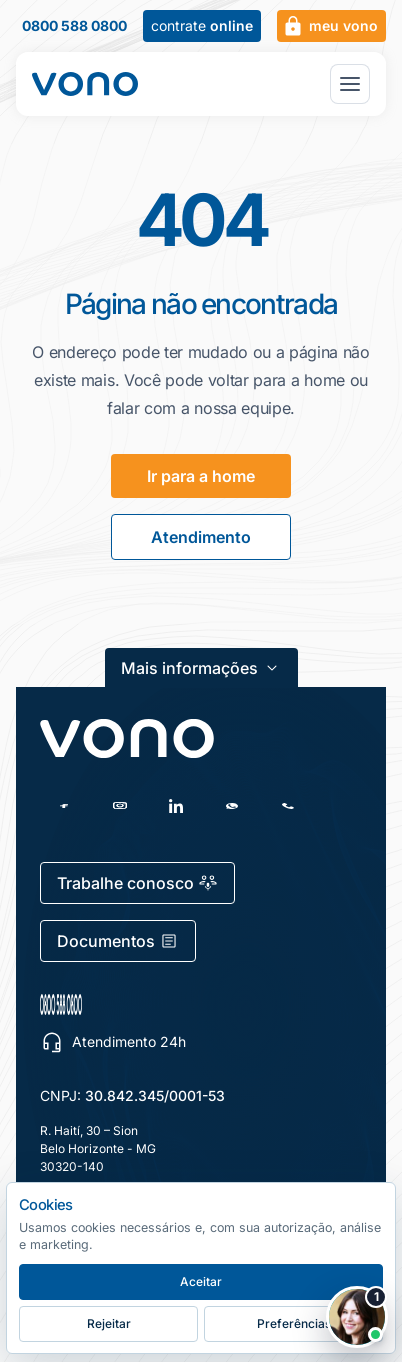 The height and width of the screenshot is (1362, 402). What do you see at coordinates (350, 84) in the screenshot?
I see `[Abrir menu principal]` at bounding box center [350, 84].